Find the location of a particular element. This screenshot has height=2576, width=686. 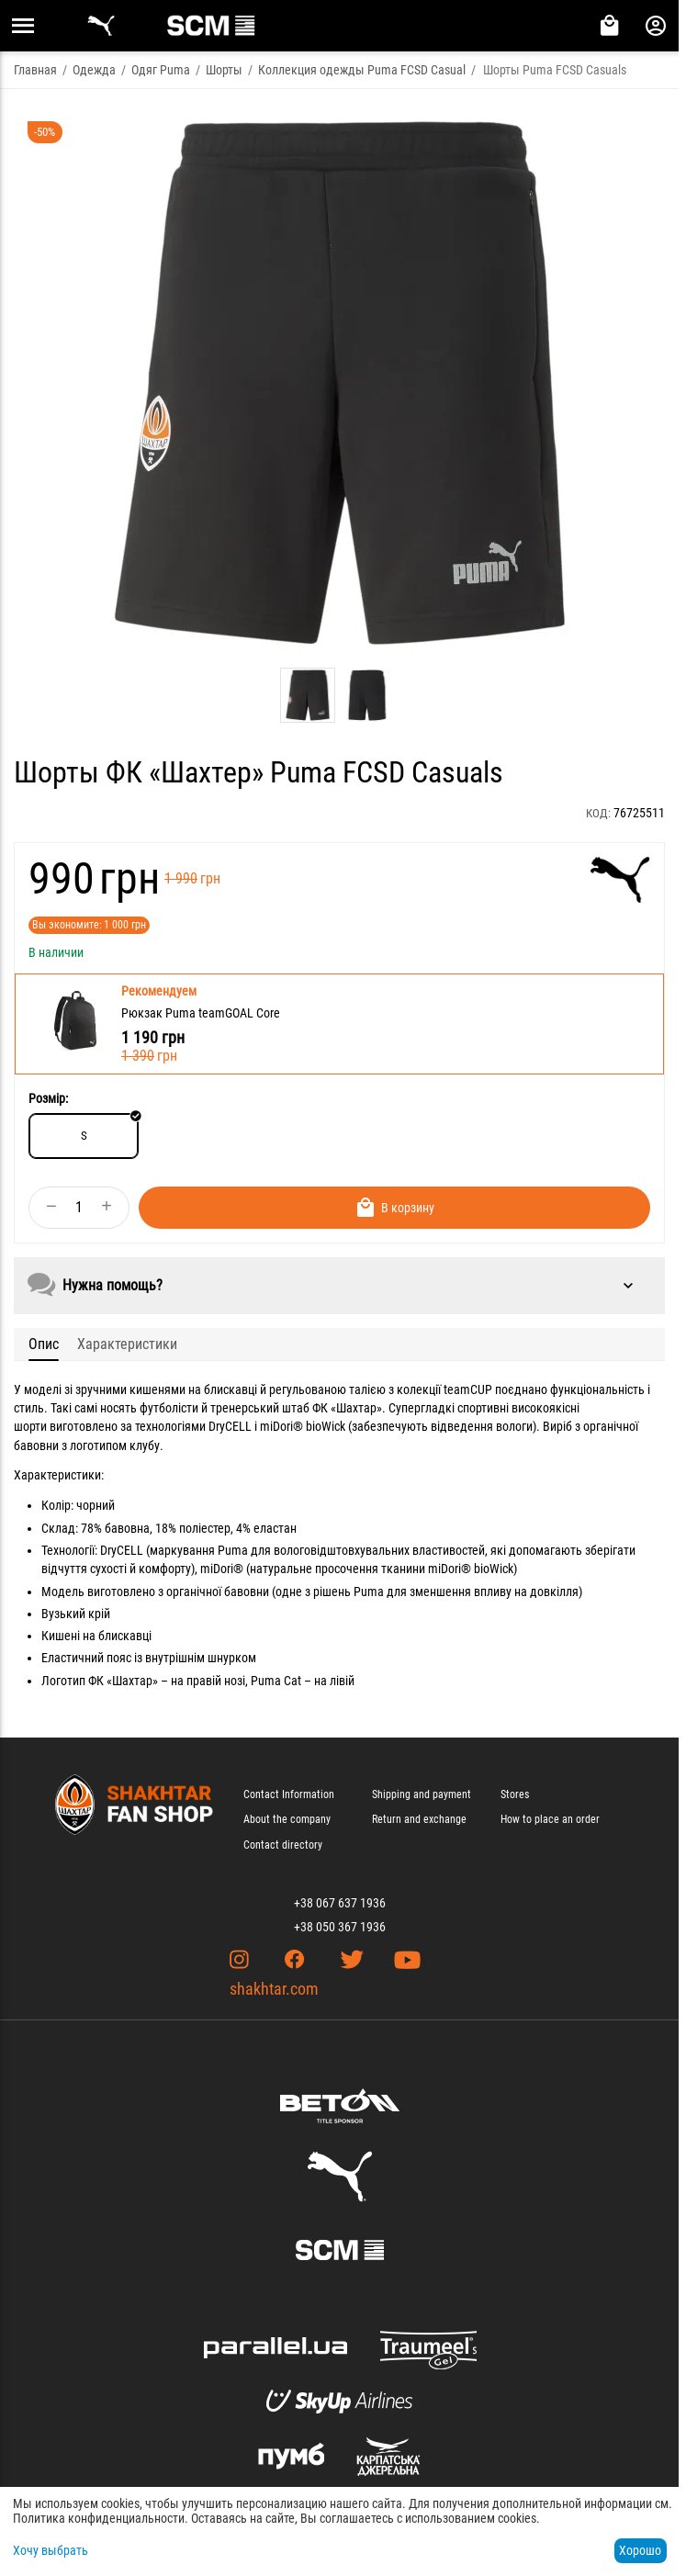

Опис is located at coordinates (43, 1344).